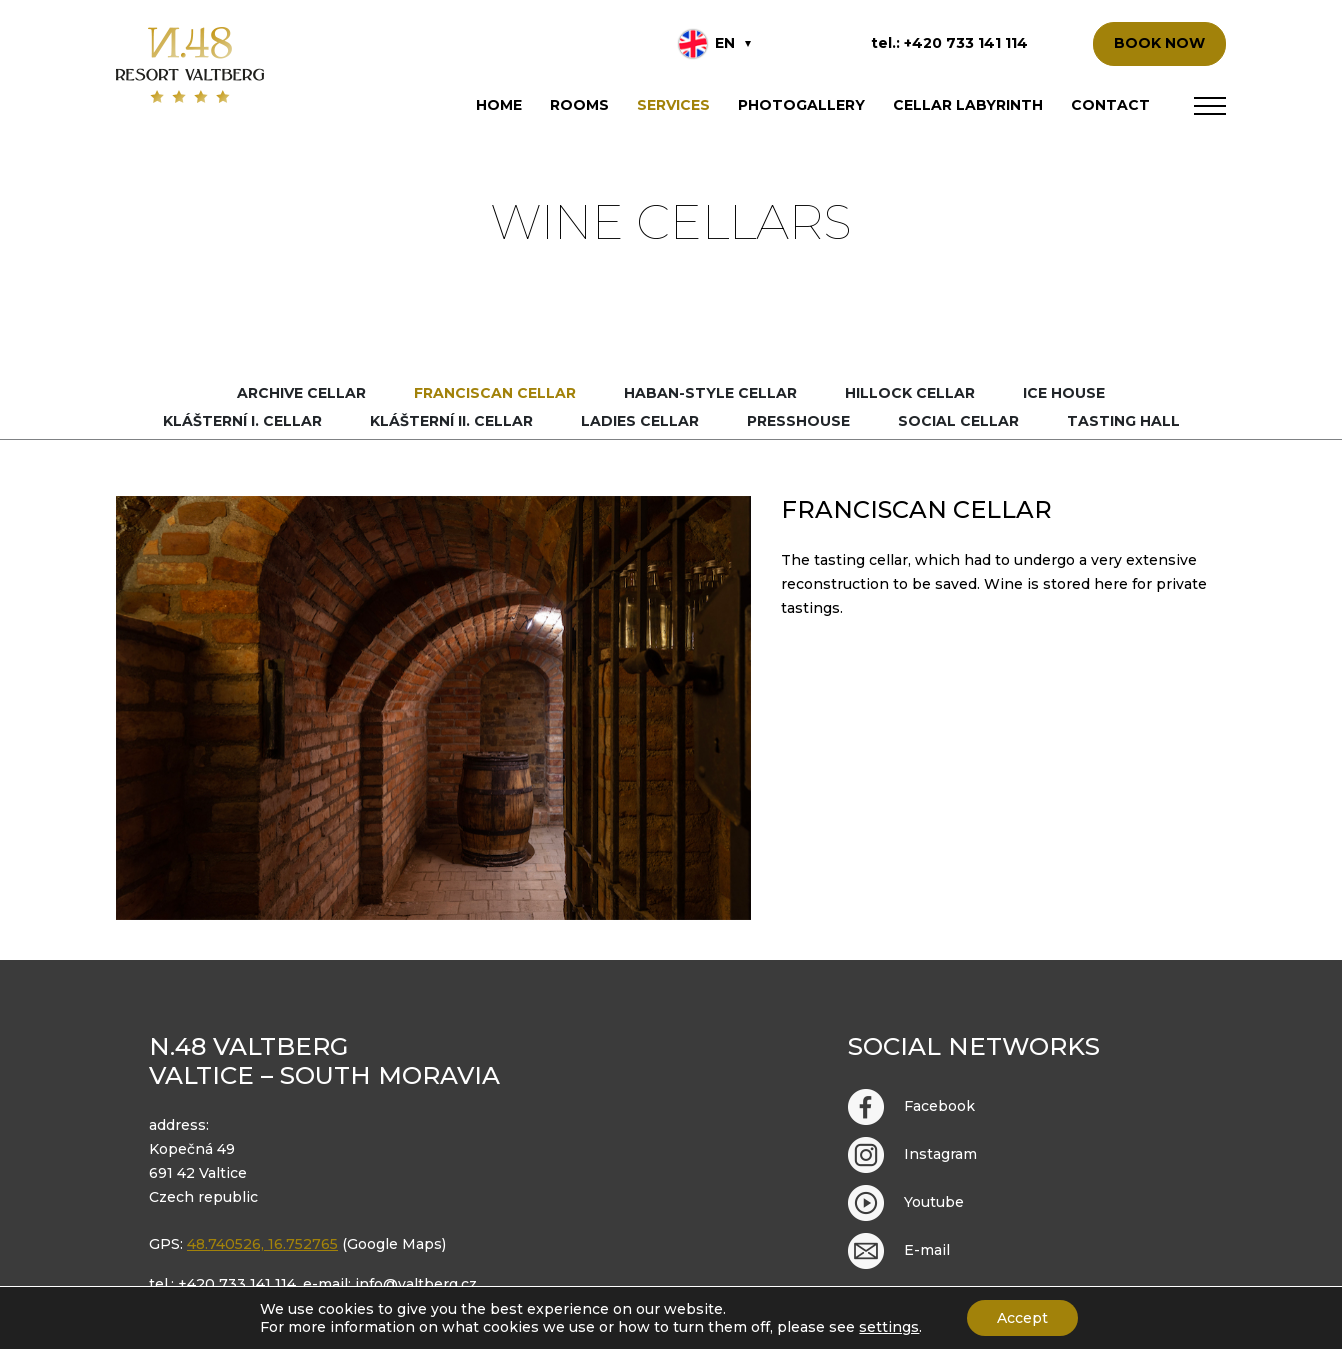  What do you see at coordinates (801, 105) in the screenshot?
I see `Photogallery` at bounding box center [801, 105].